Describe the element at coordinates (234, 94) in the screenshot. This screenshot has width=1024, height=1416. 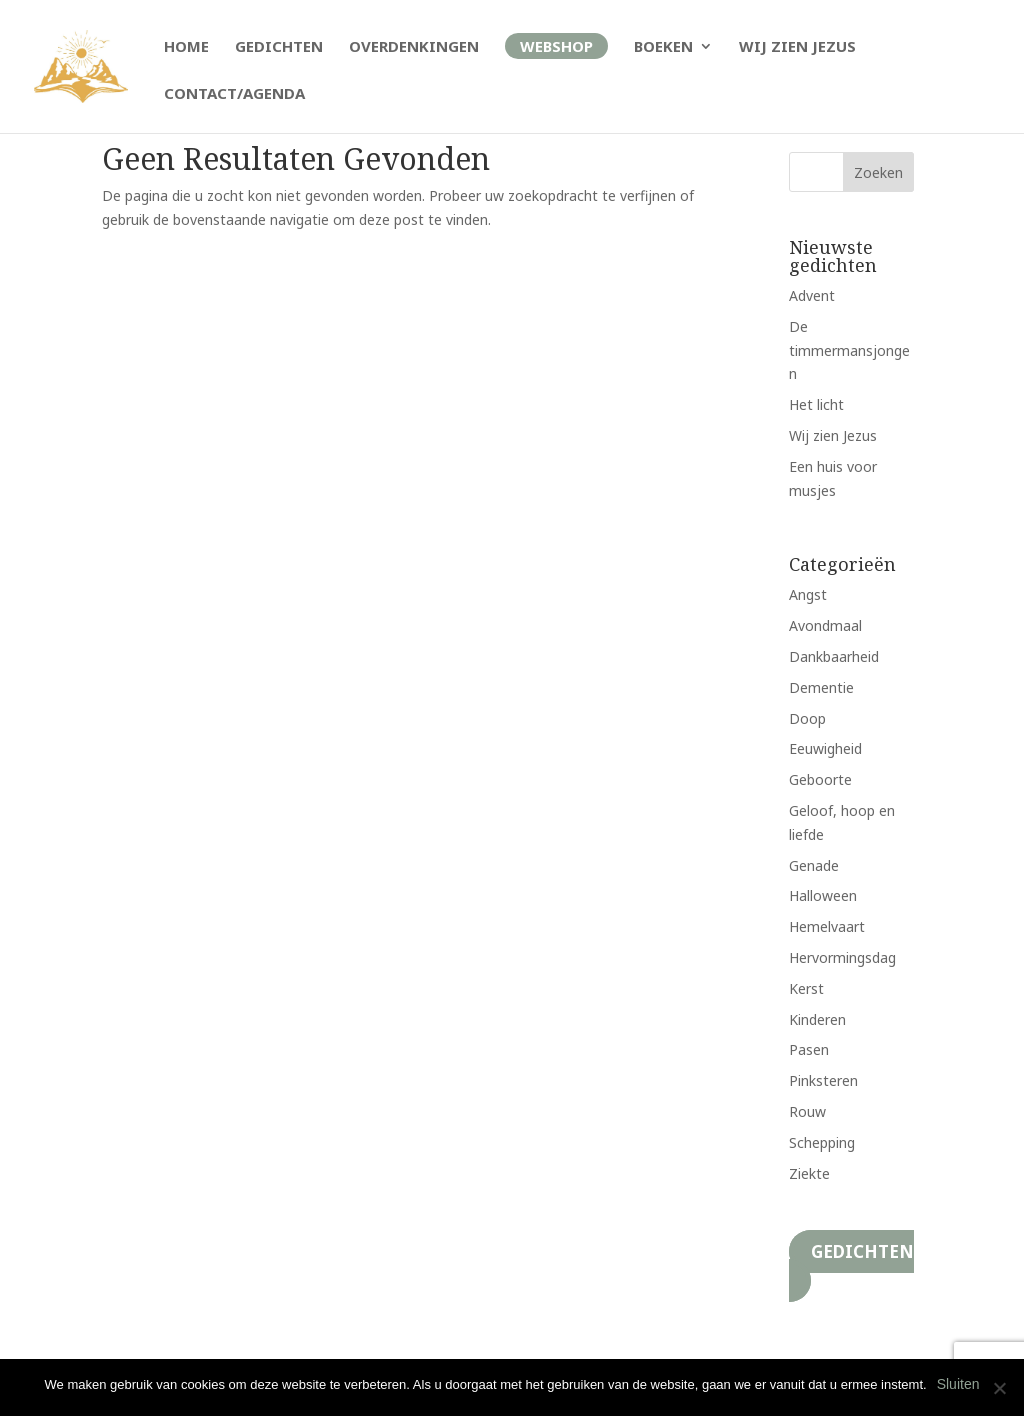
I see `Contact/Agenda` at that location.